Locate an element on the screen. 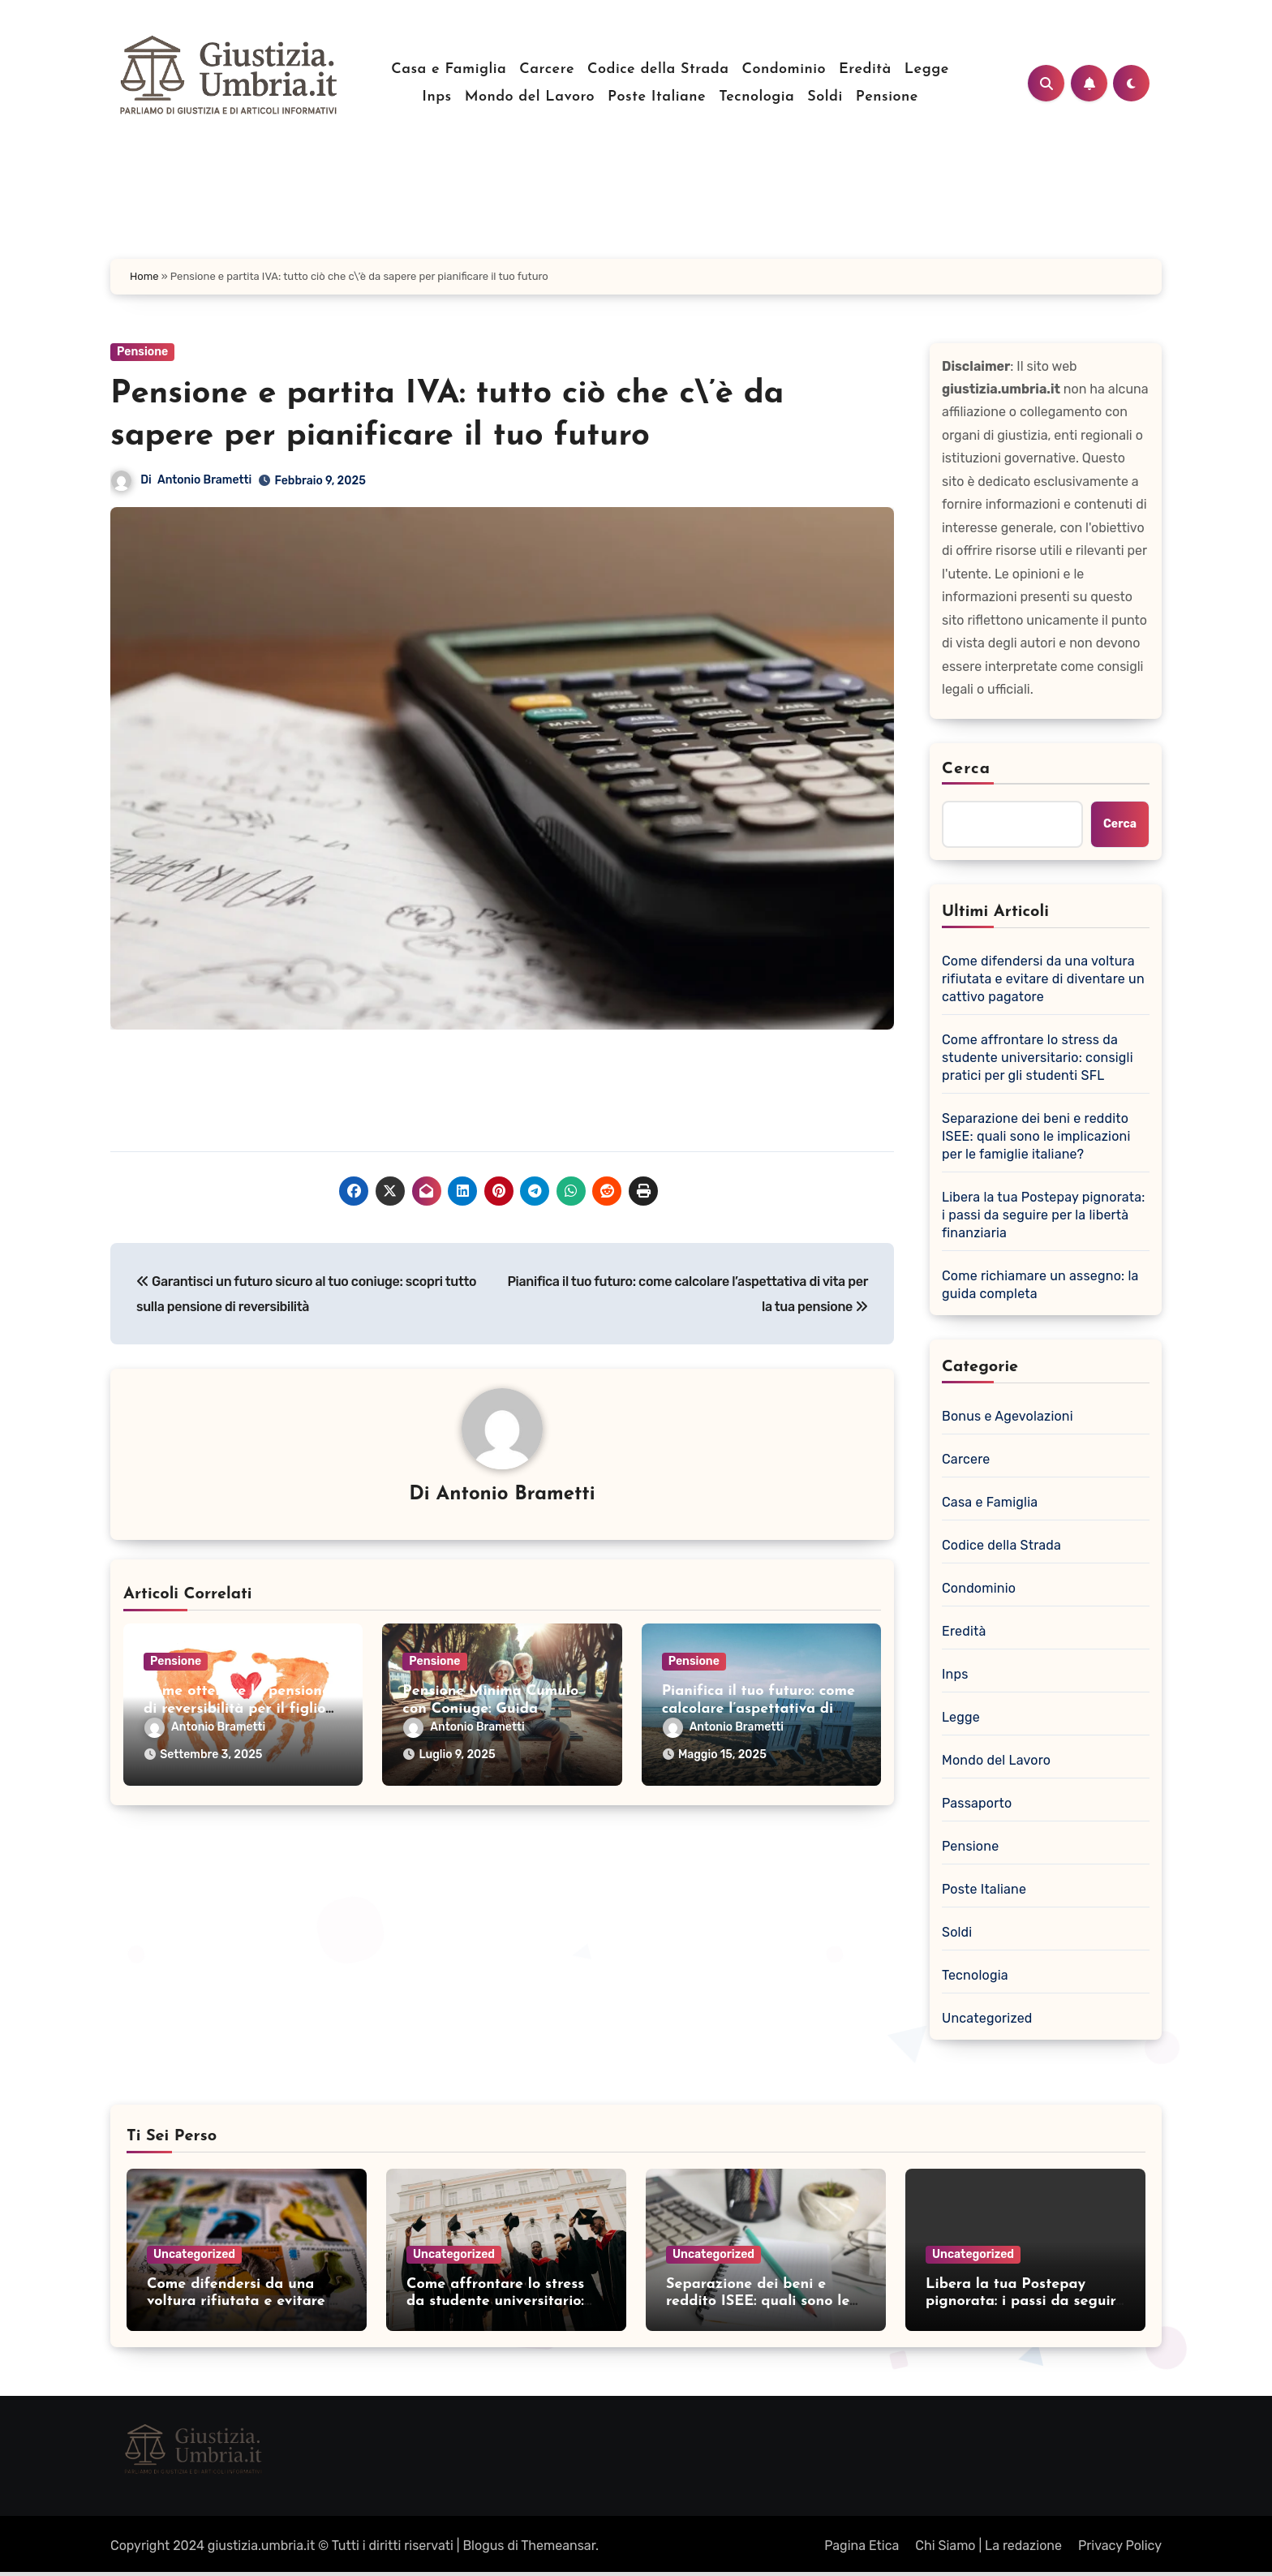 The height and width of the screenshot is (2576, 1272). Tecnologia is located at coordinates (756, 97).